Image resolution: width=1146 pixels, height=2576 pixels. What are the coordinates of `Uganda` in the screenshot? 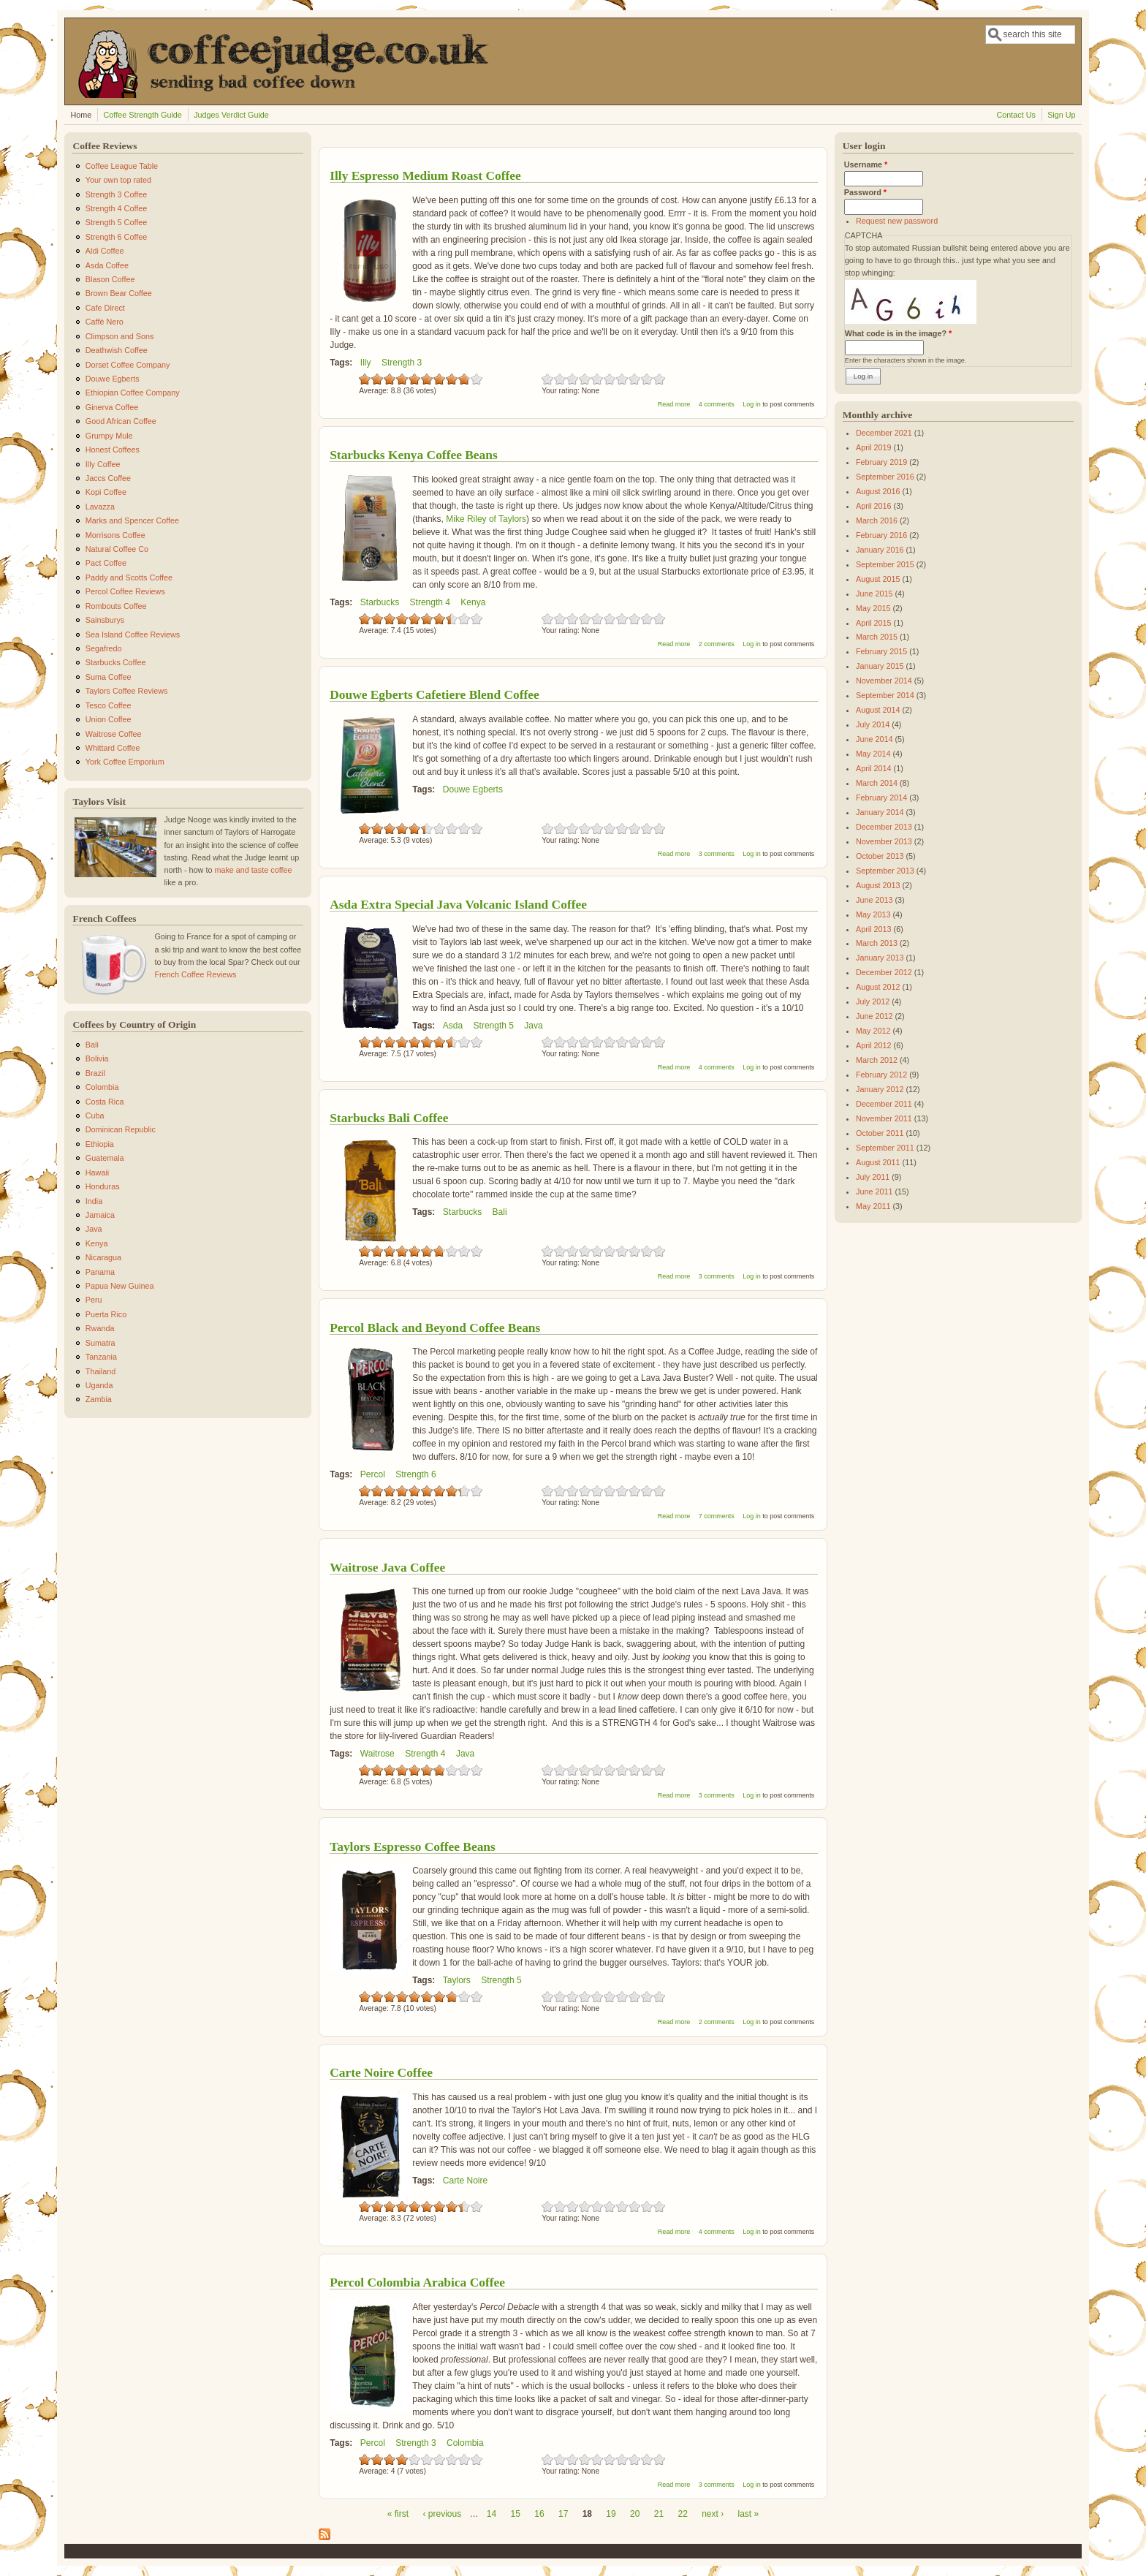 It's located at (99, 1385).